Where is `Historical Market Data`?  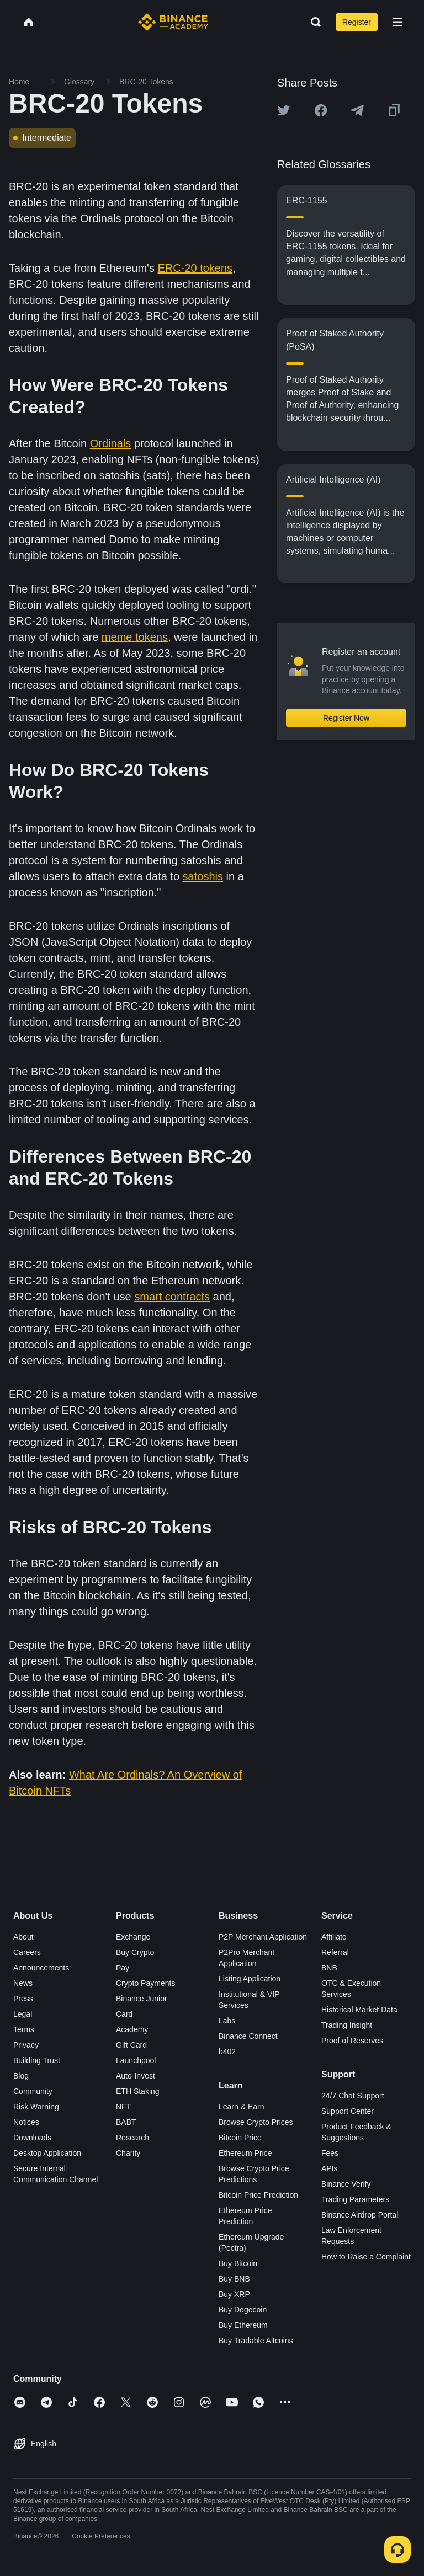 Historical Market Data is located at coordinates (359, 2009).